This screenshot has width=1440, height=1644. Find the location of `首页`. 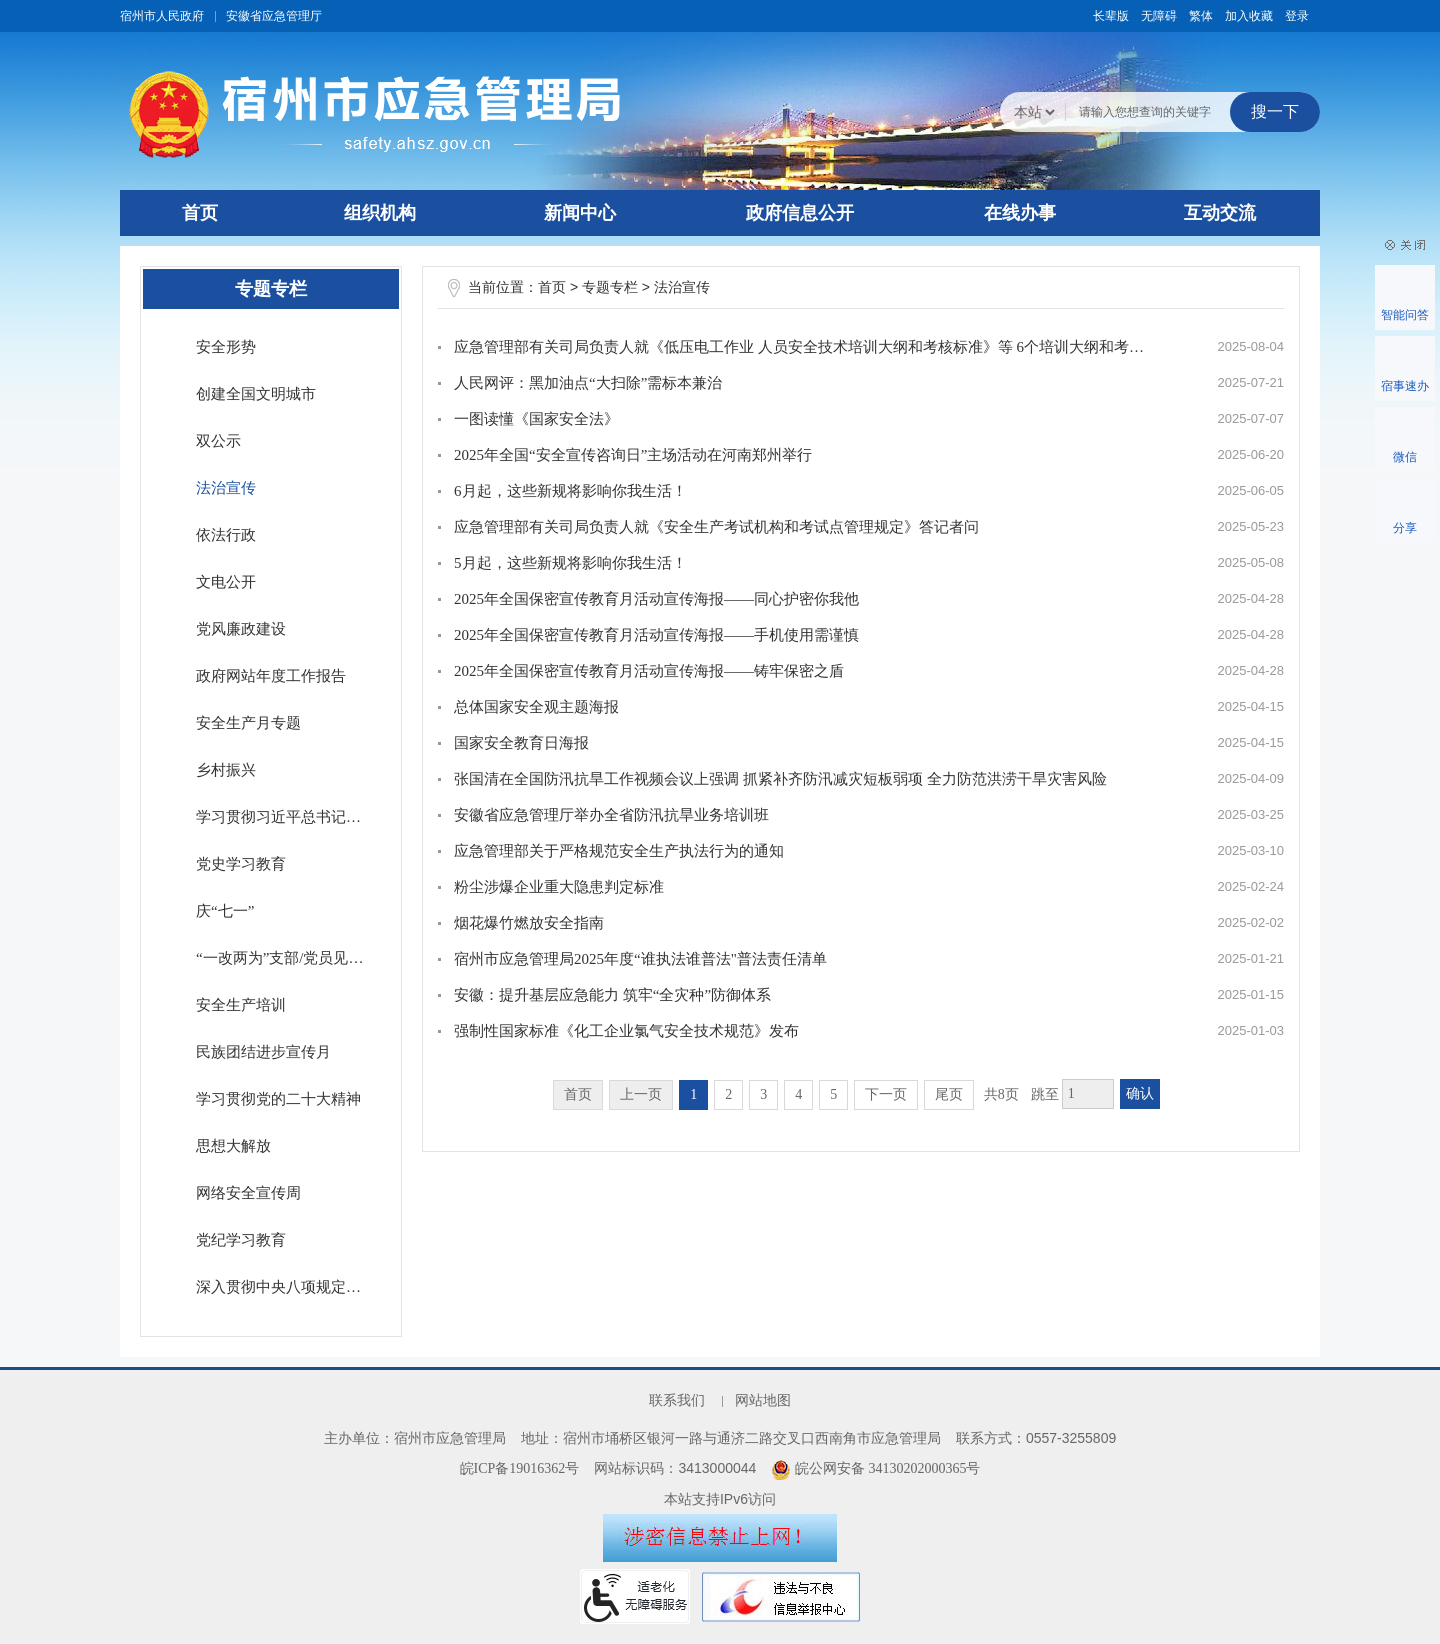

首页 is located at coordinates (200, 213).